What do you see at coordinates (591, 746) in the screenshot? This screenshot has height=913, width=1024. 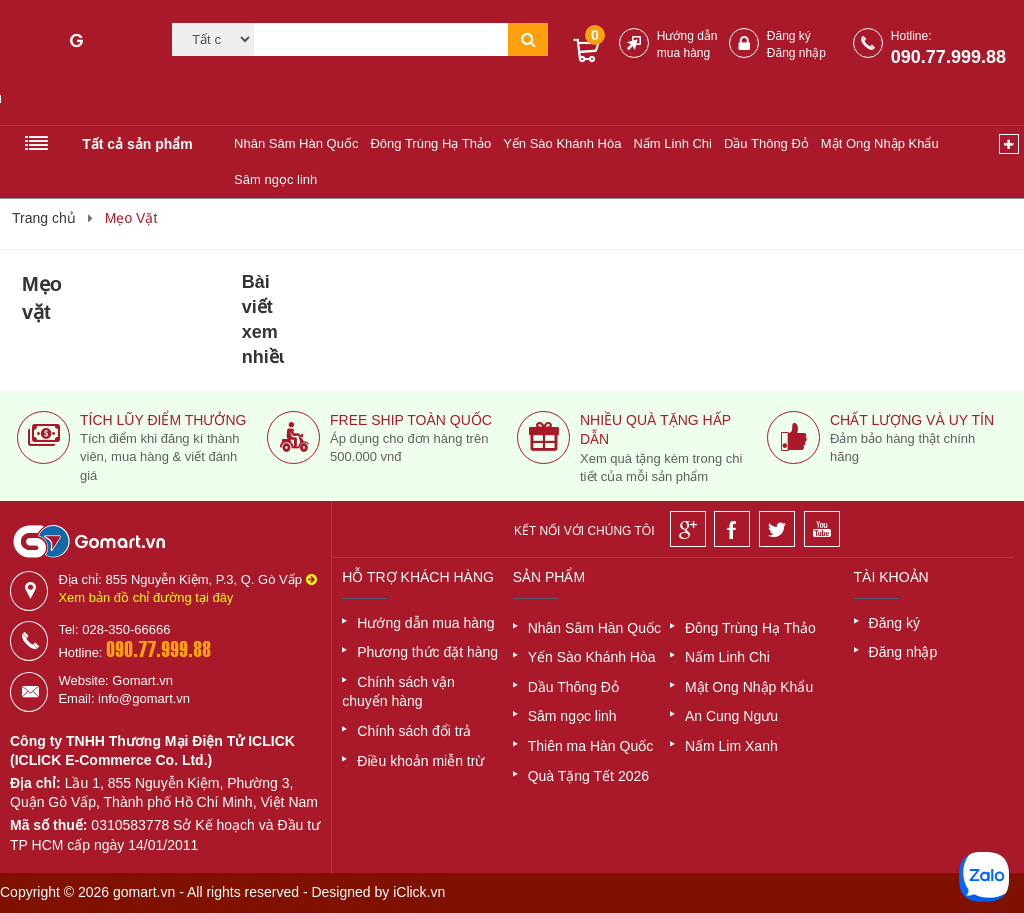 I see `Thiên ma Hàn Quốc` at bounding box center [591, 746].